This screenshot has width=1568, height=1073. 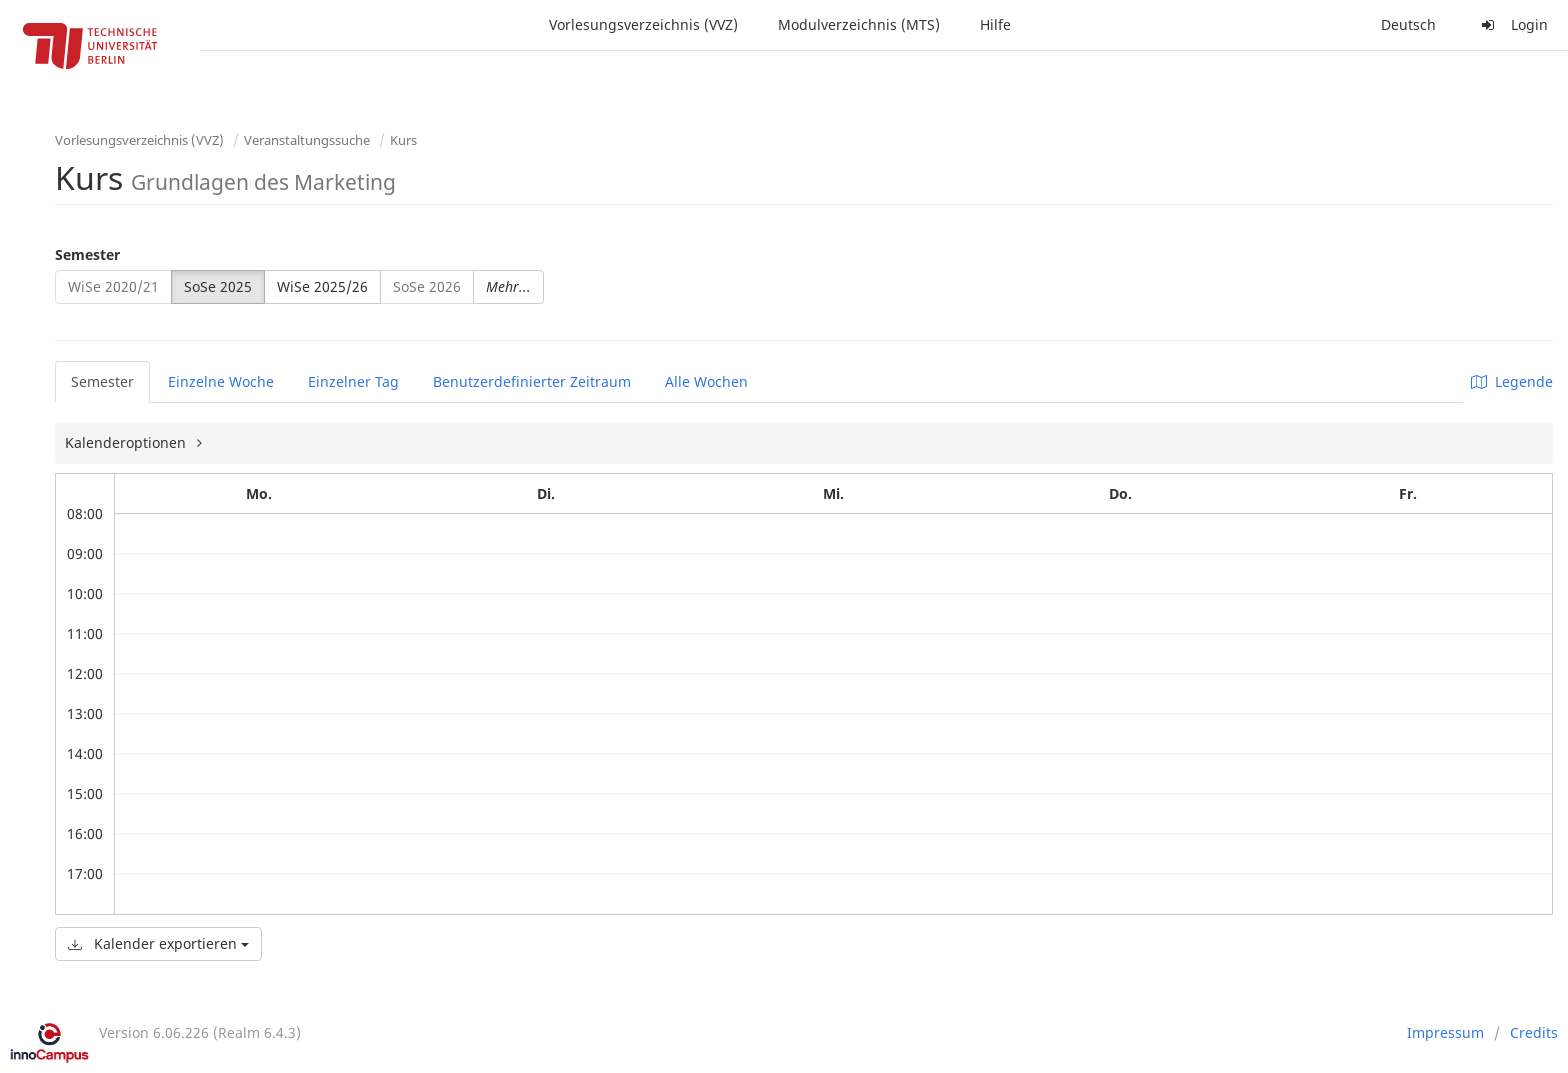 I want to click on WiSe 2025/26, so click(x=322, y=286).